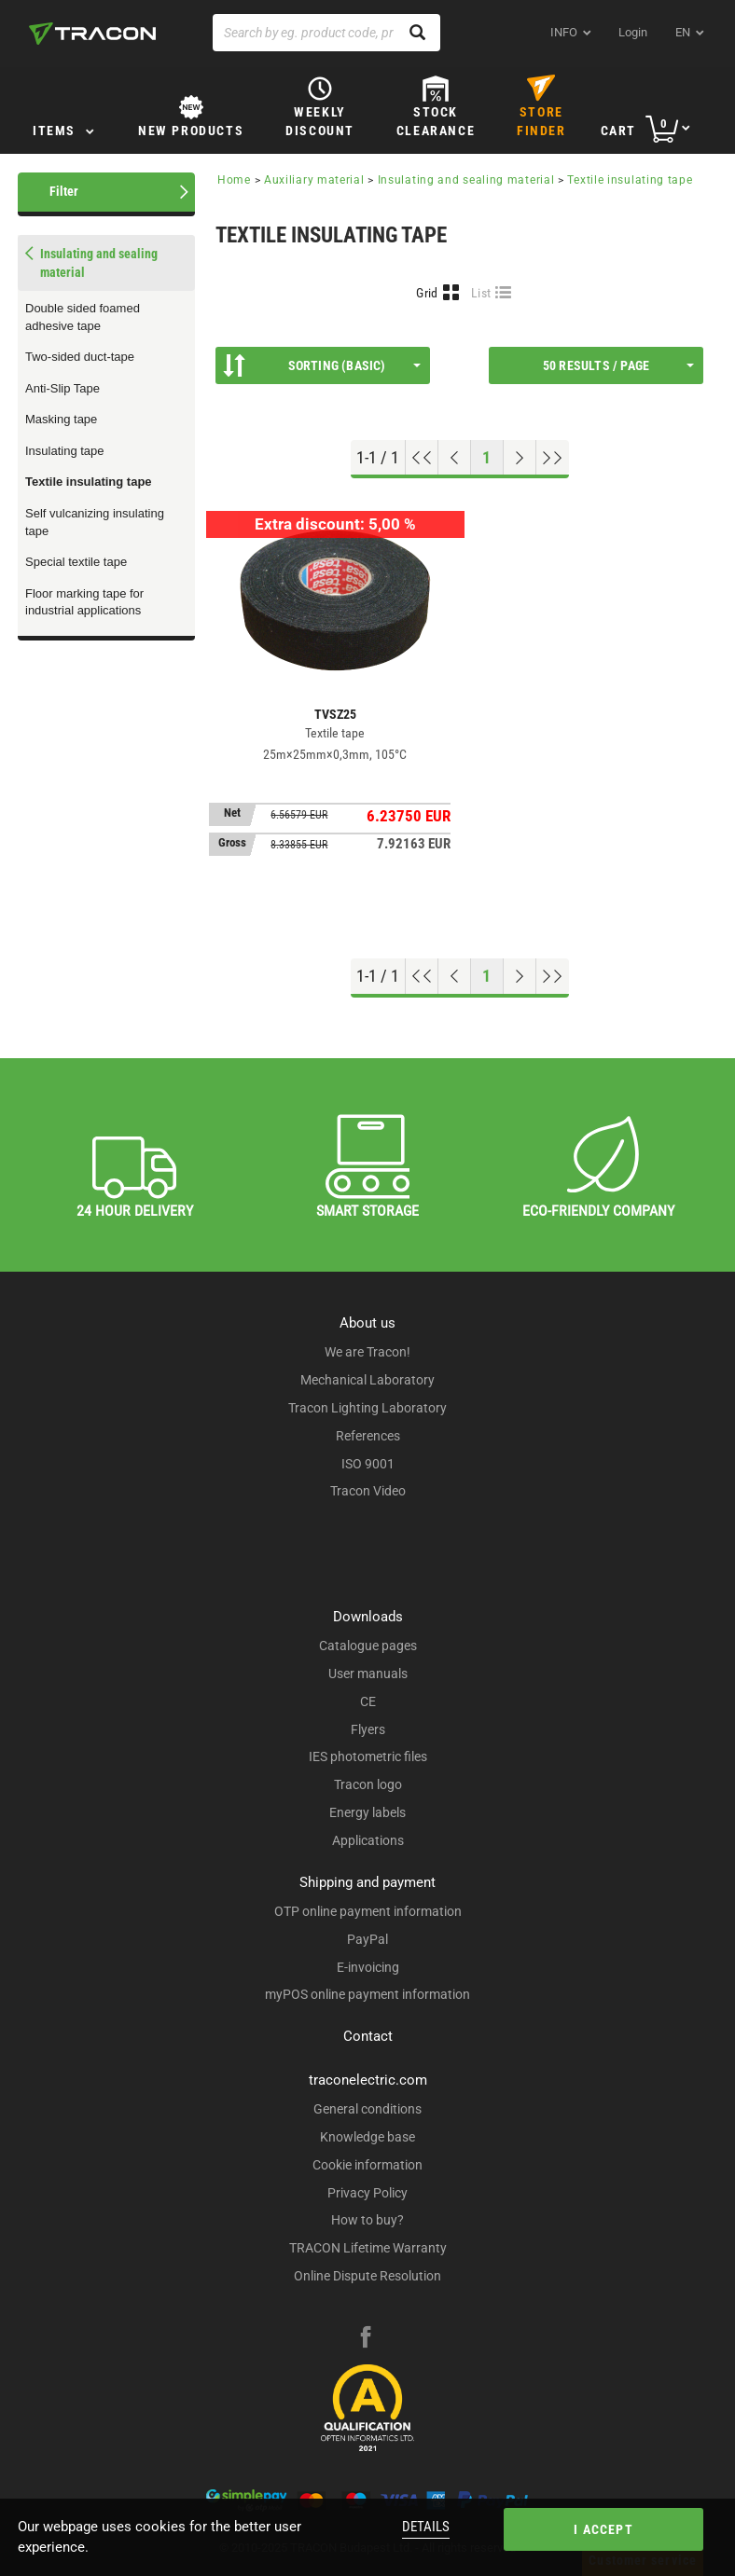 The image size is (735, 2576). What do you see at coordinates (367, 2108) in the screenshot?
I see `General conditions` at bounding box center [367, 2108].